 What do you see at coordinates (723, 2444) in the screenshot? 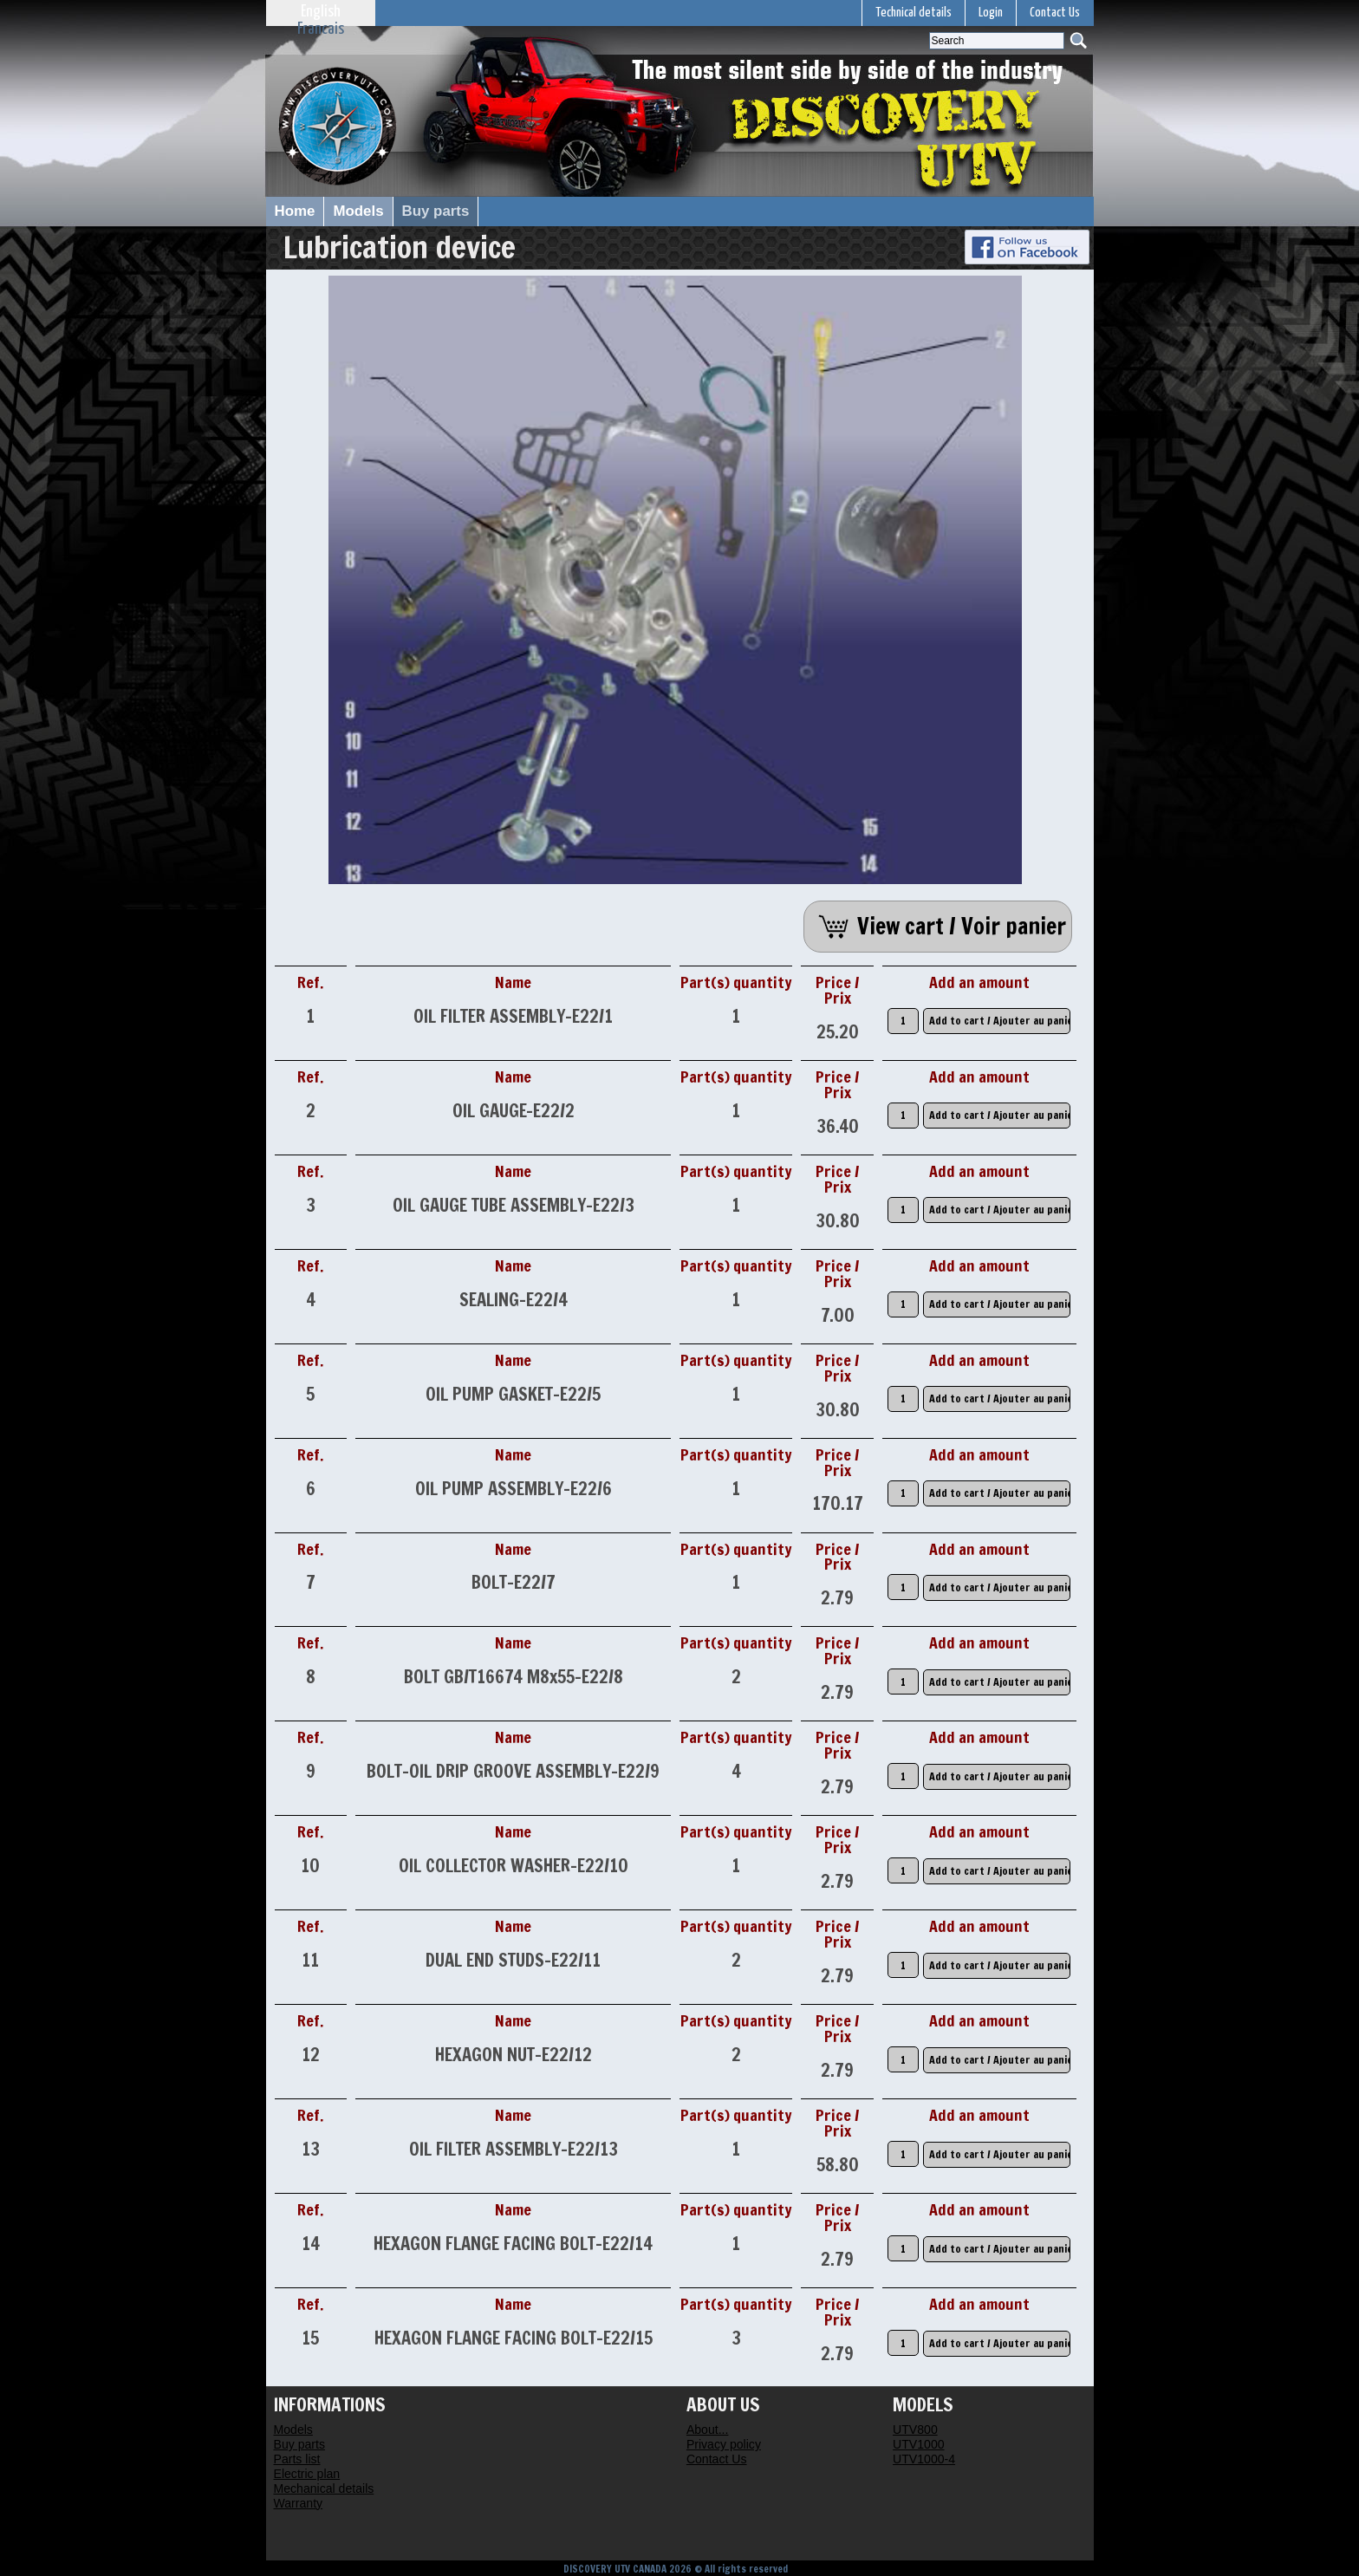
I see `Privacy policy` at bounding box center [723, 2444].